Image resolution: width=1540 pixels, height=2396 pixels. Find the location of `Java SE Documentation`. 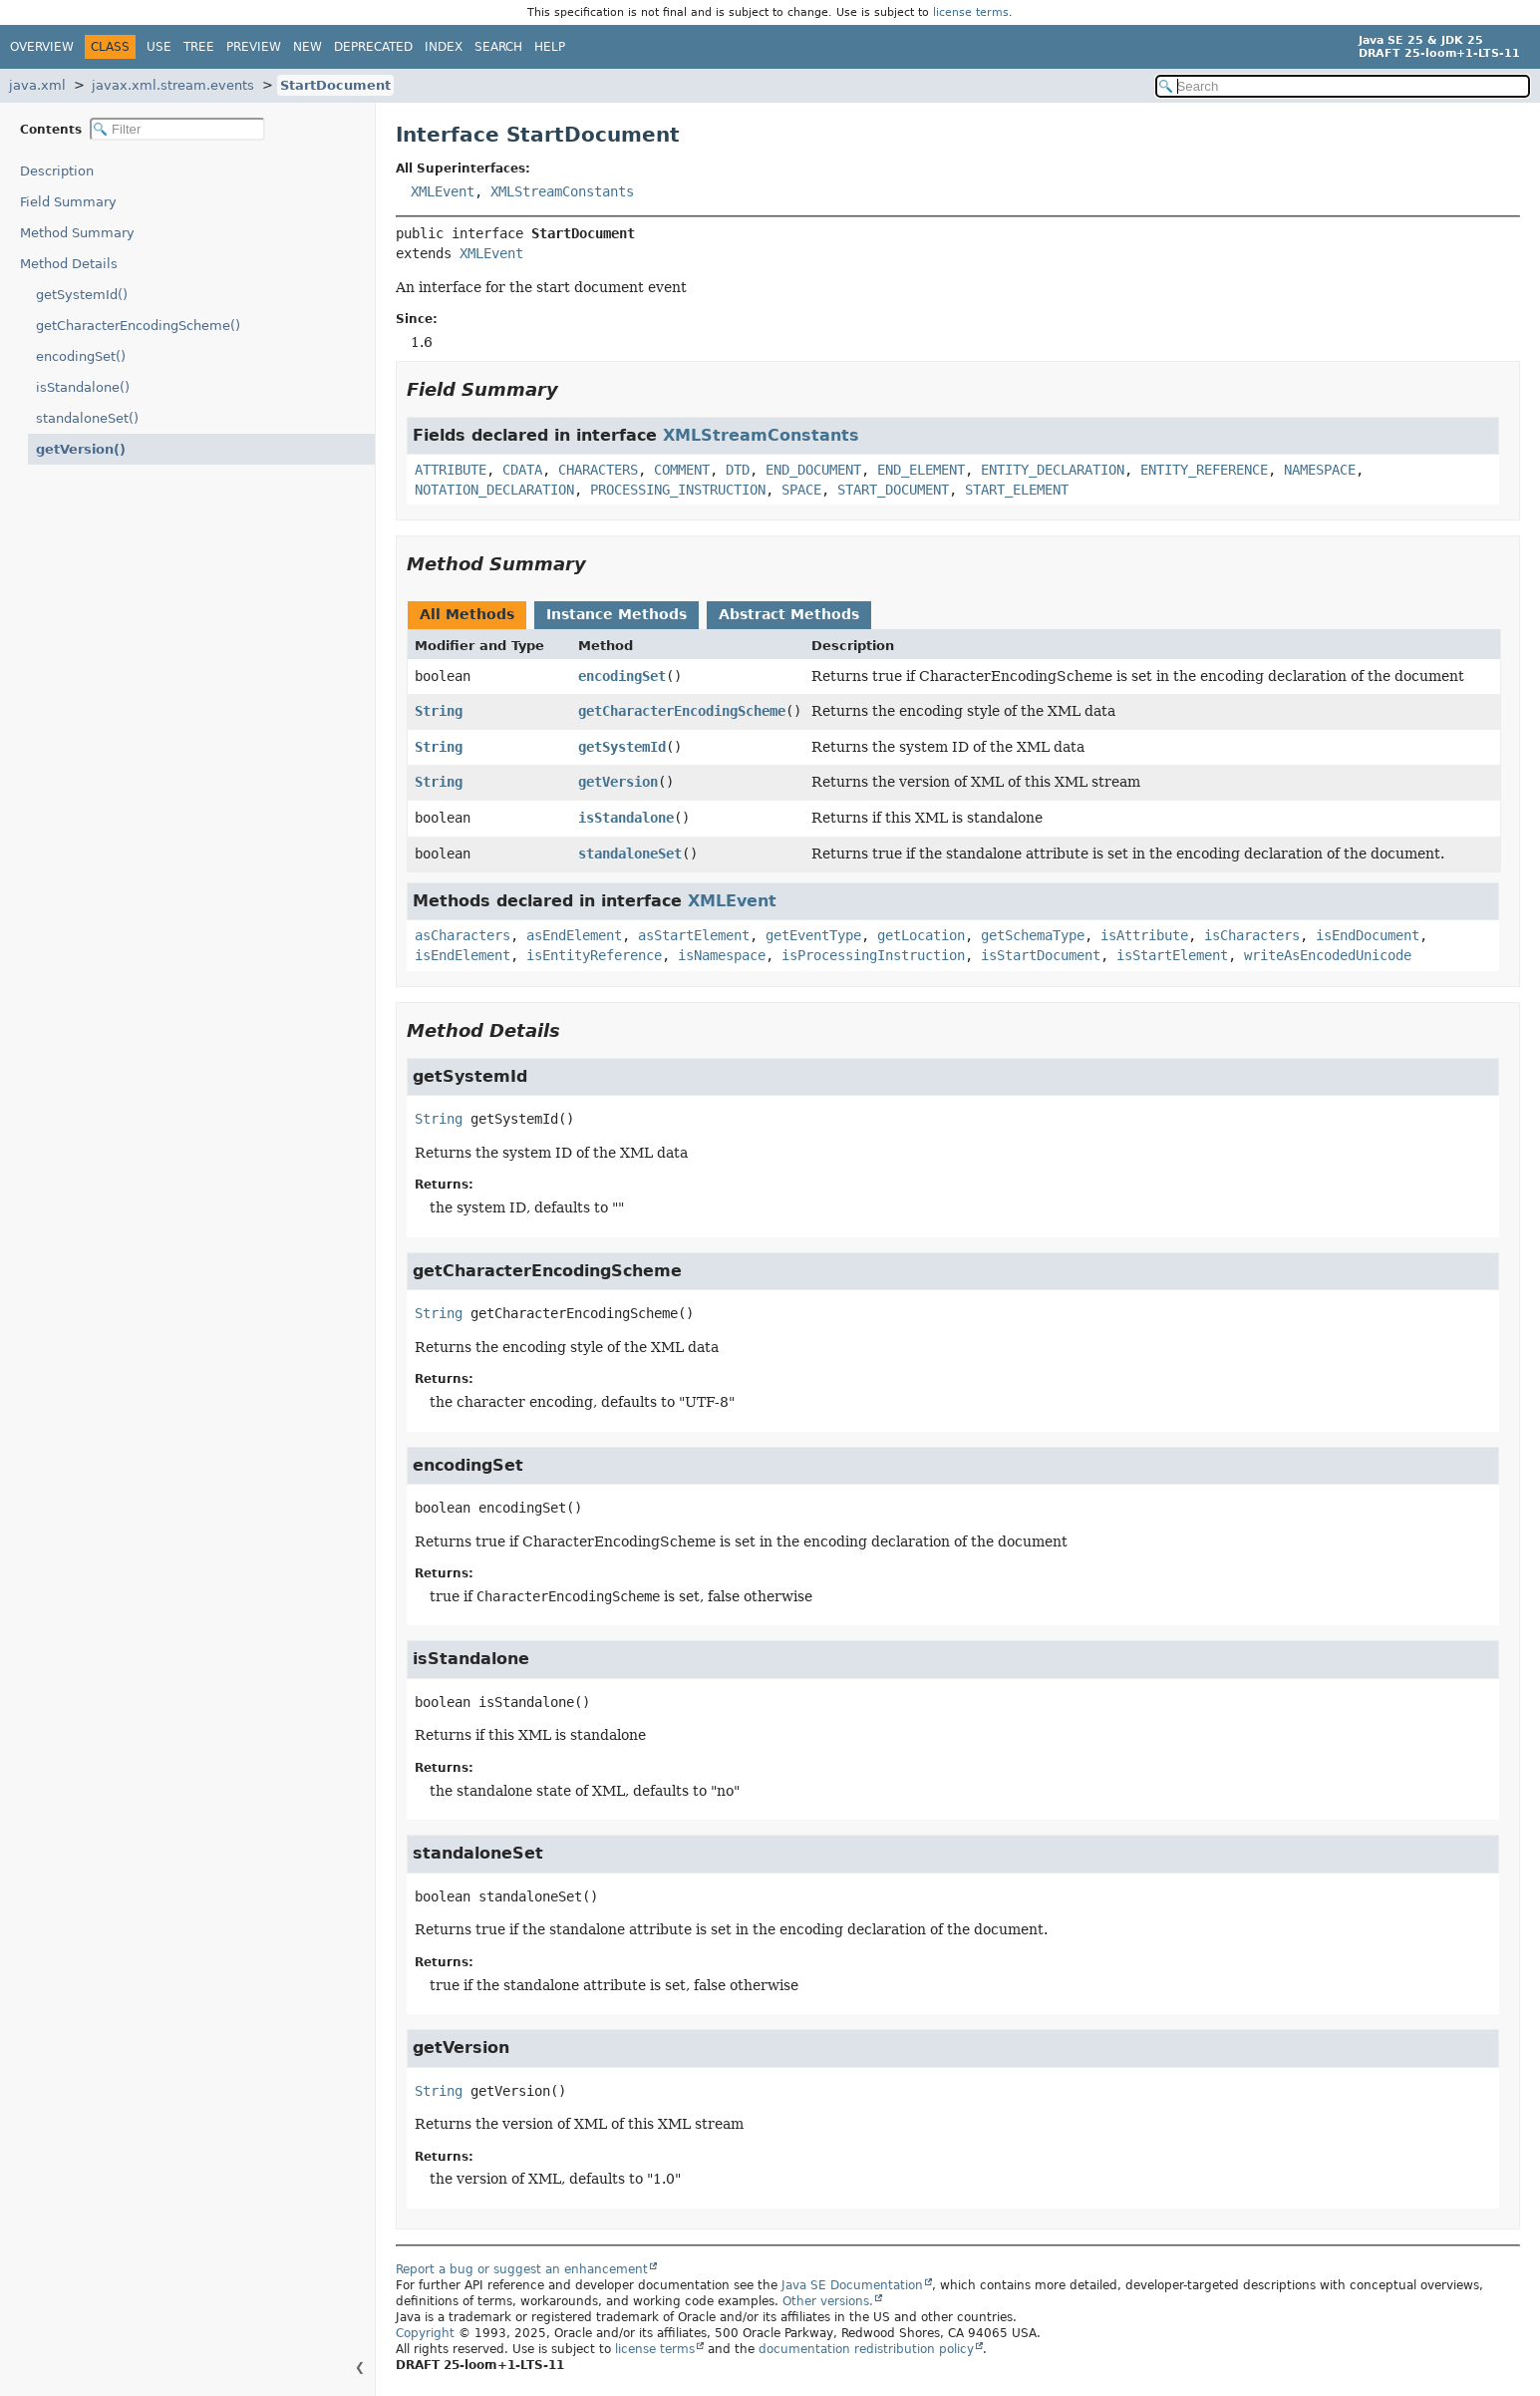

Java SE Documentation is located at coordinates (852, 2285).